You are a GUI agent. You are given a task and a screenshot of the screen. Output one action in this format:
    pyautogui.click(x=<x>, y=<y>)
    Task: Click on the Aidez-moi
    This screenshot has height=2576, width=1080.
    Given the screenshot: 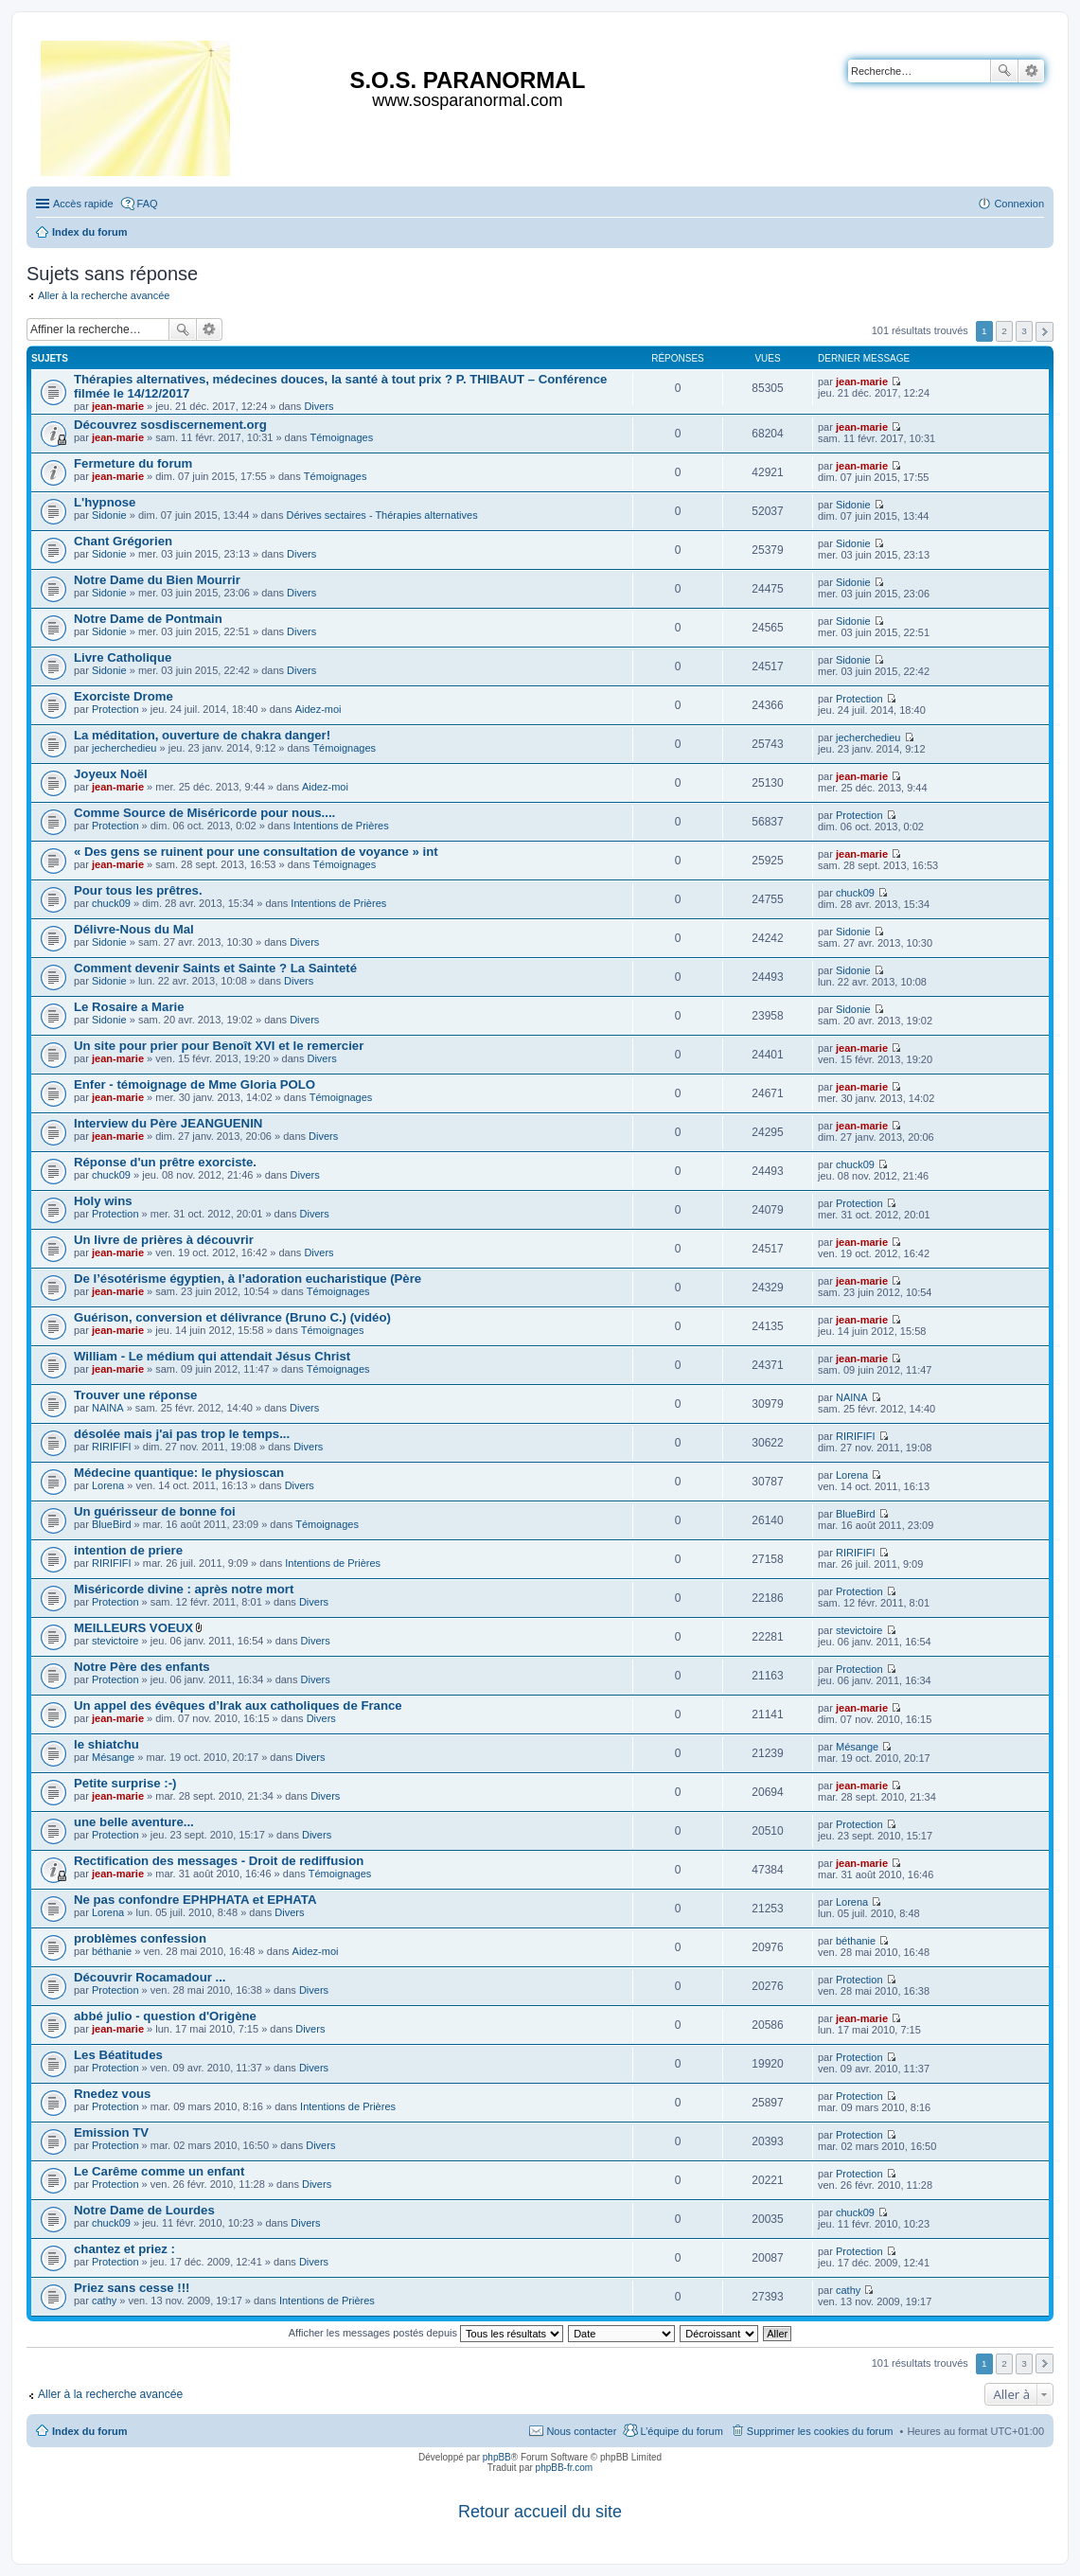 What is the action you would take?
    pyautogui.click(x=318, y=709)
    